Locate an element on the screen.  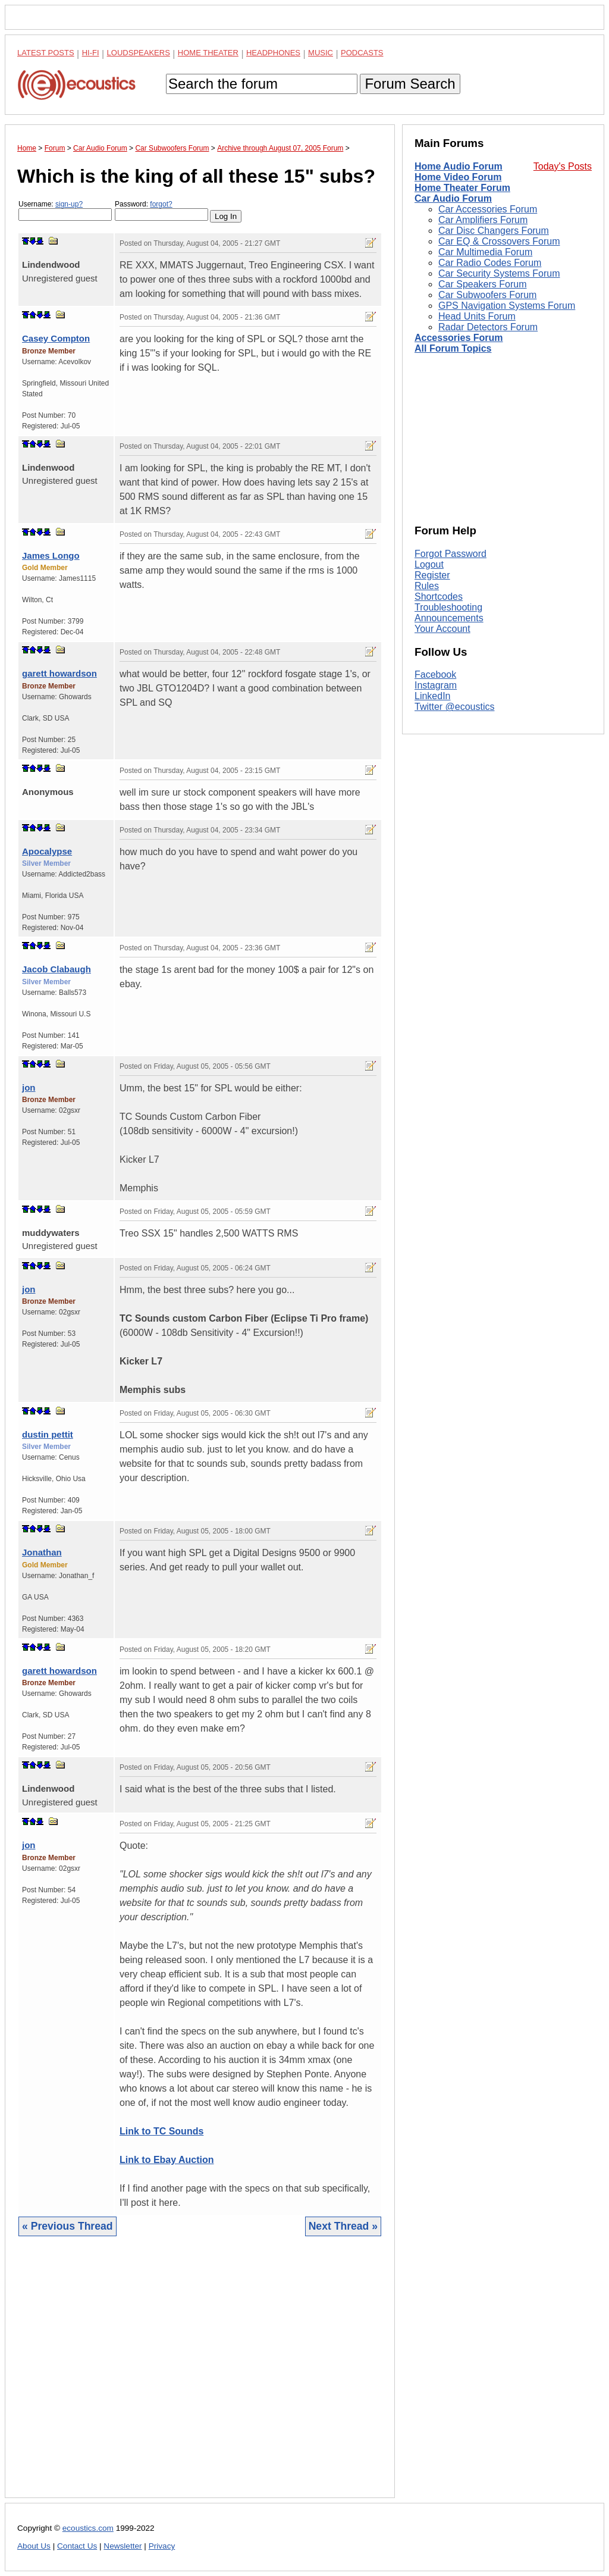
Car EQ & Crossovers Forum is located at coordinates (499, 241).